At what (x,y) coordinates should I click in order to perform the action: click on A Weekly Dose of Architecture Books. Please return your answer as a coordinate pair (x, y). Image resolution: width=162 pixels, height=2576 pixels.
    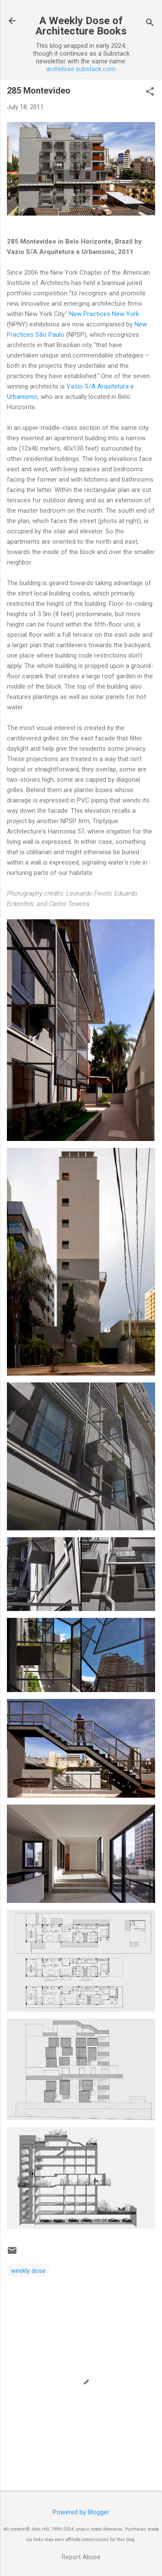
    Looking at the image, I should click on (81, 26).